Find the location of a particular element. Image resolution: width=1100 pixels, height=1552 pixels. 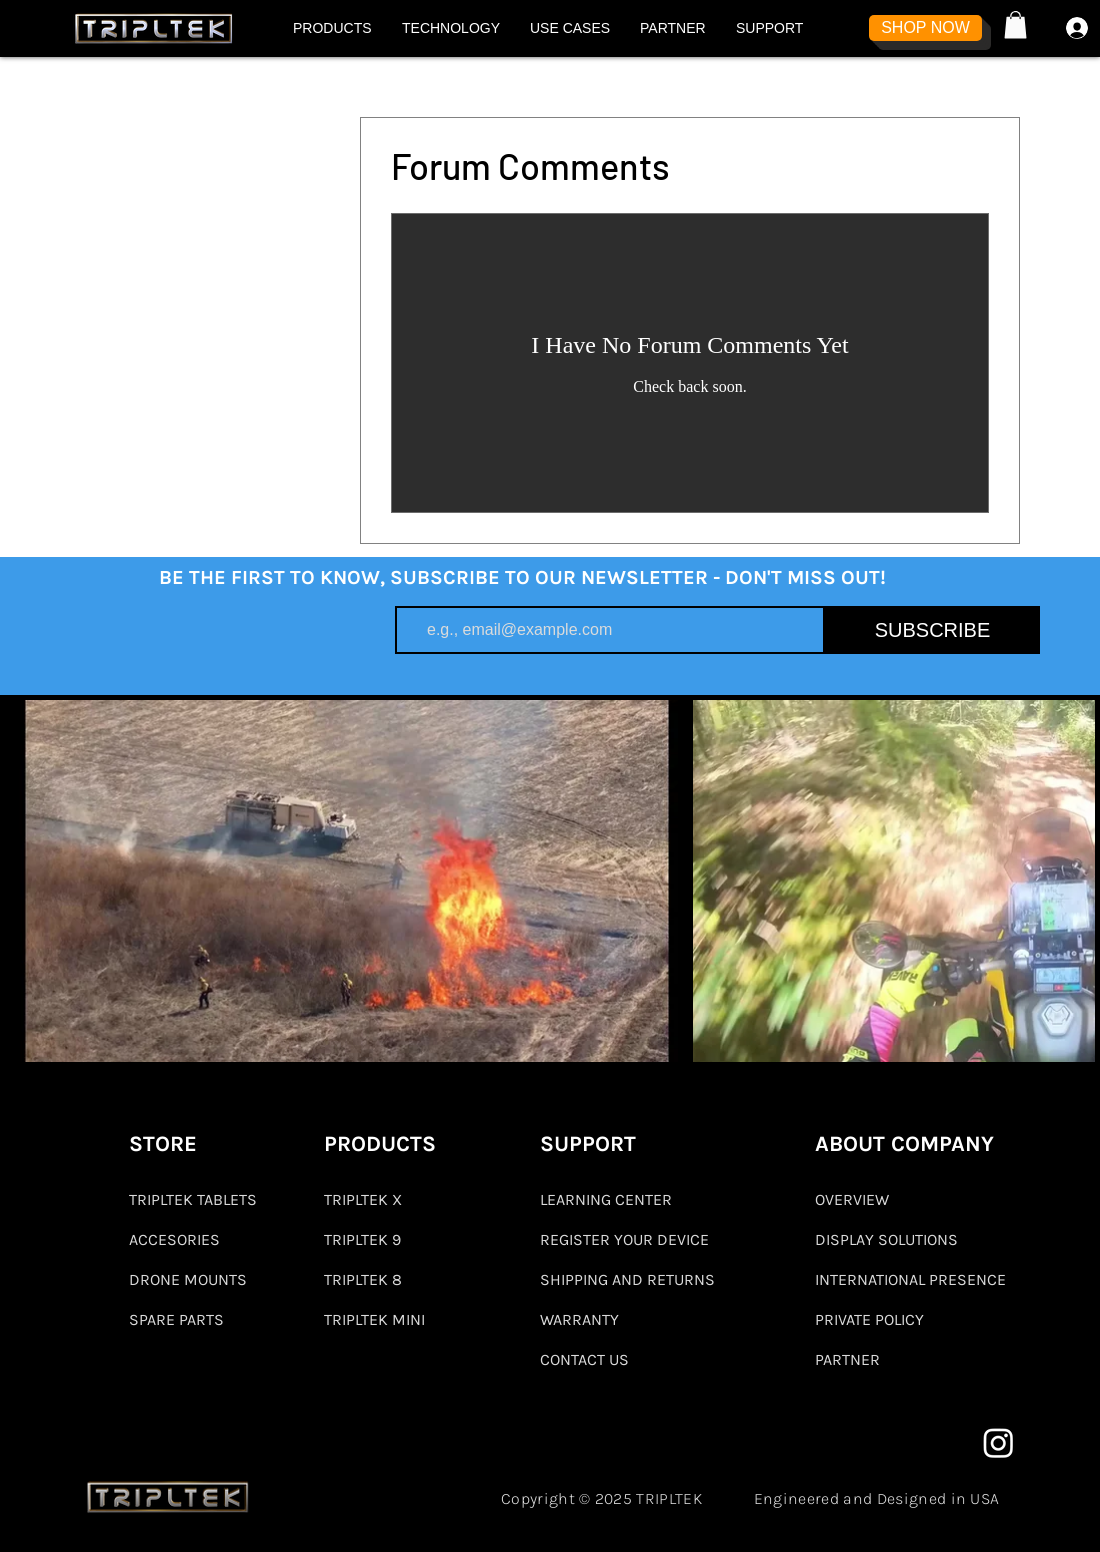

DISPLAY SOLUTIONS is located at coordinates (886, 1239).